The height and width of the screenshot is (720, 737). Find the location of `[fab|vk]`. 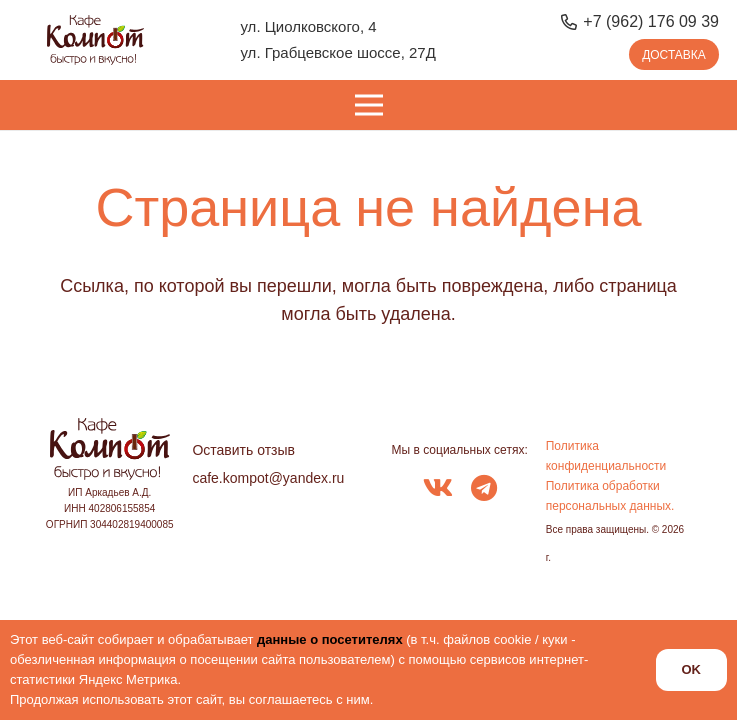

[fab|vk] is located at coordinates (438, 490).